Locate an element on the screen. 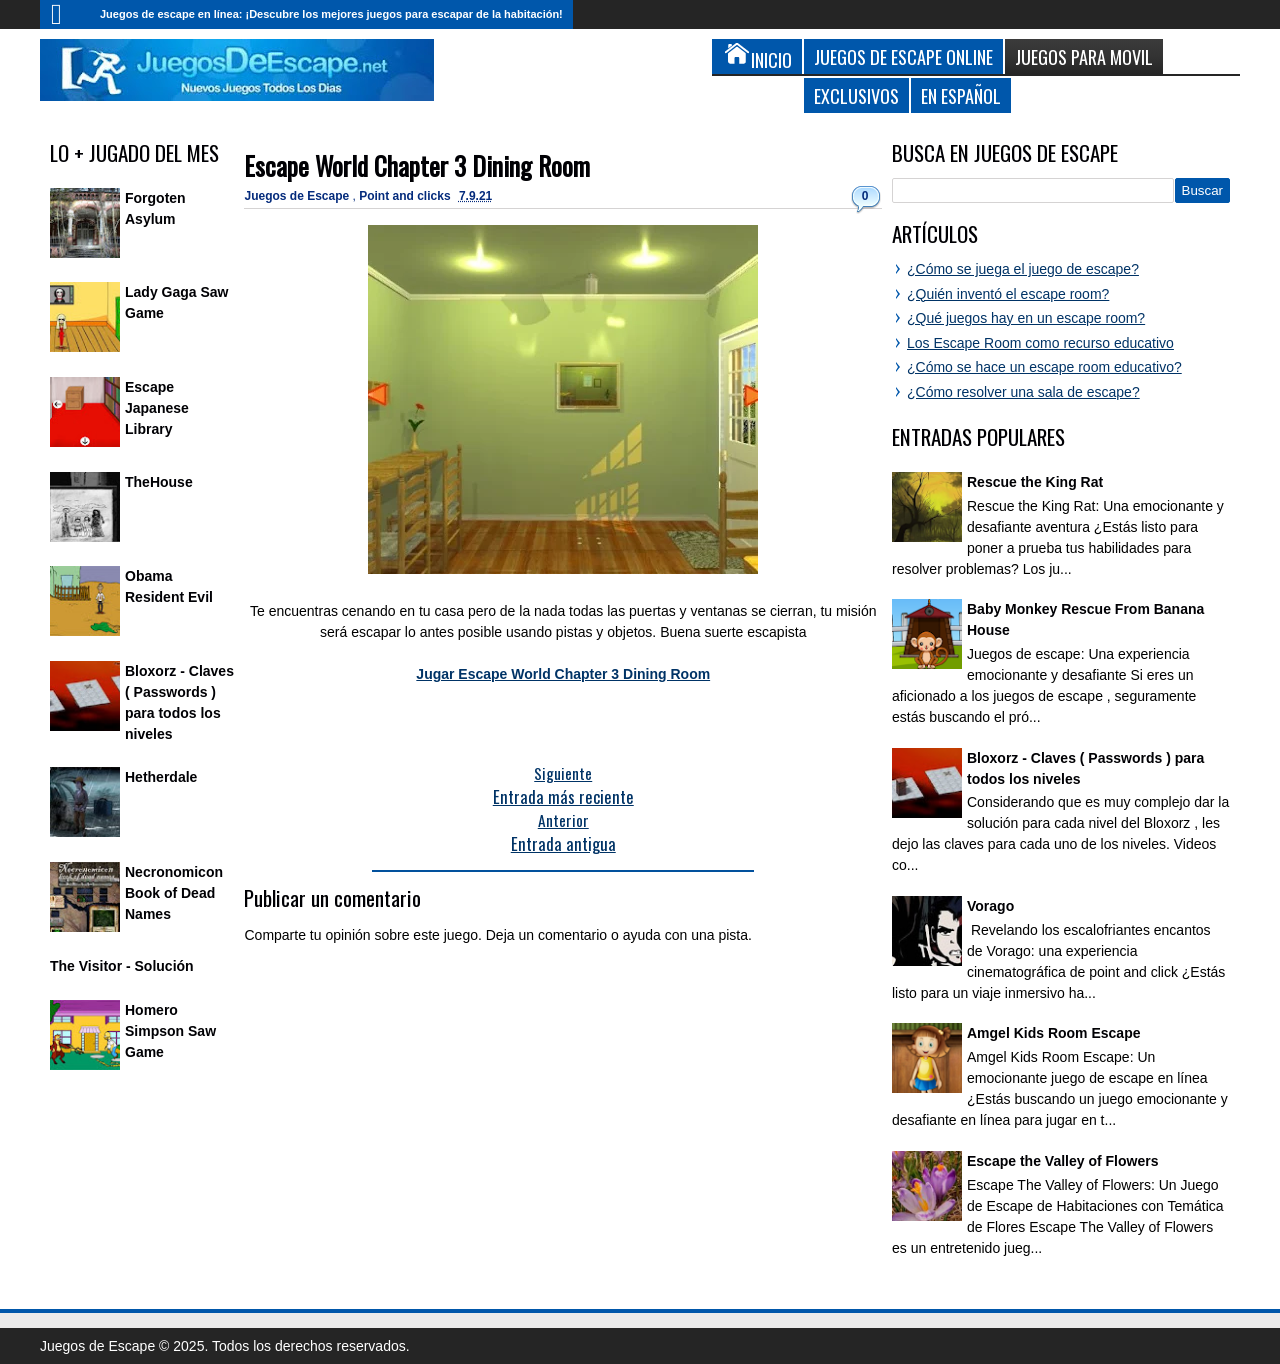  Escape the Valley of Flowers is located at coordinates (1062, 1161).